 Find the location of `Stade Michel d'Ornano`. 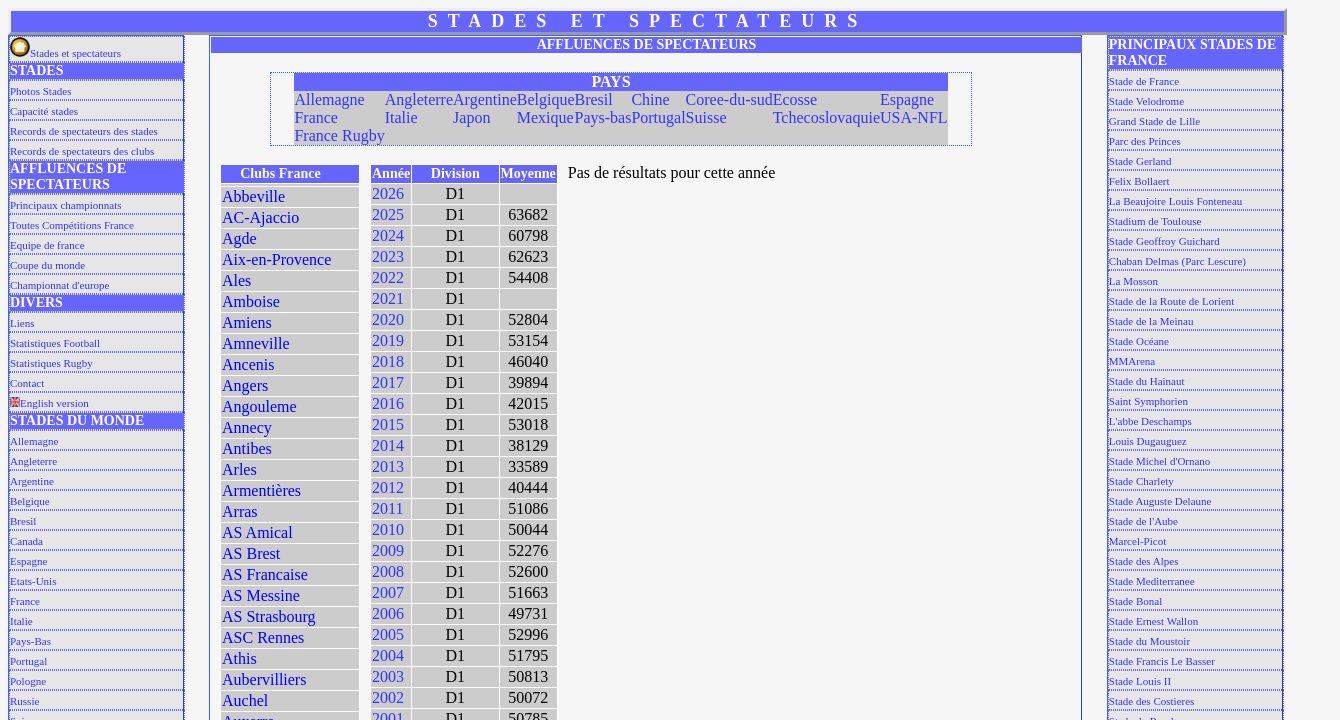

Stade Michel d'Ornano is located at coordinates (1160, 461).